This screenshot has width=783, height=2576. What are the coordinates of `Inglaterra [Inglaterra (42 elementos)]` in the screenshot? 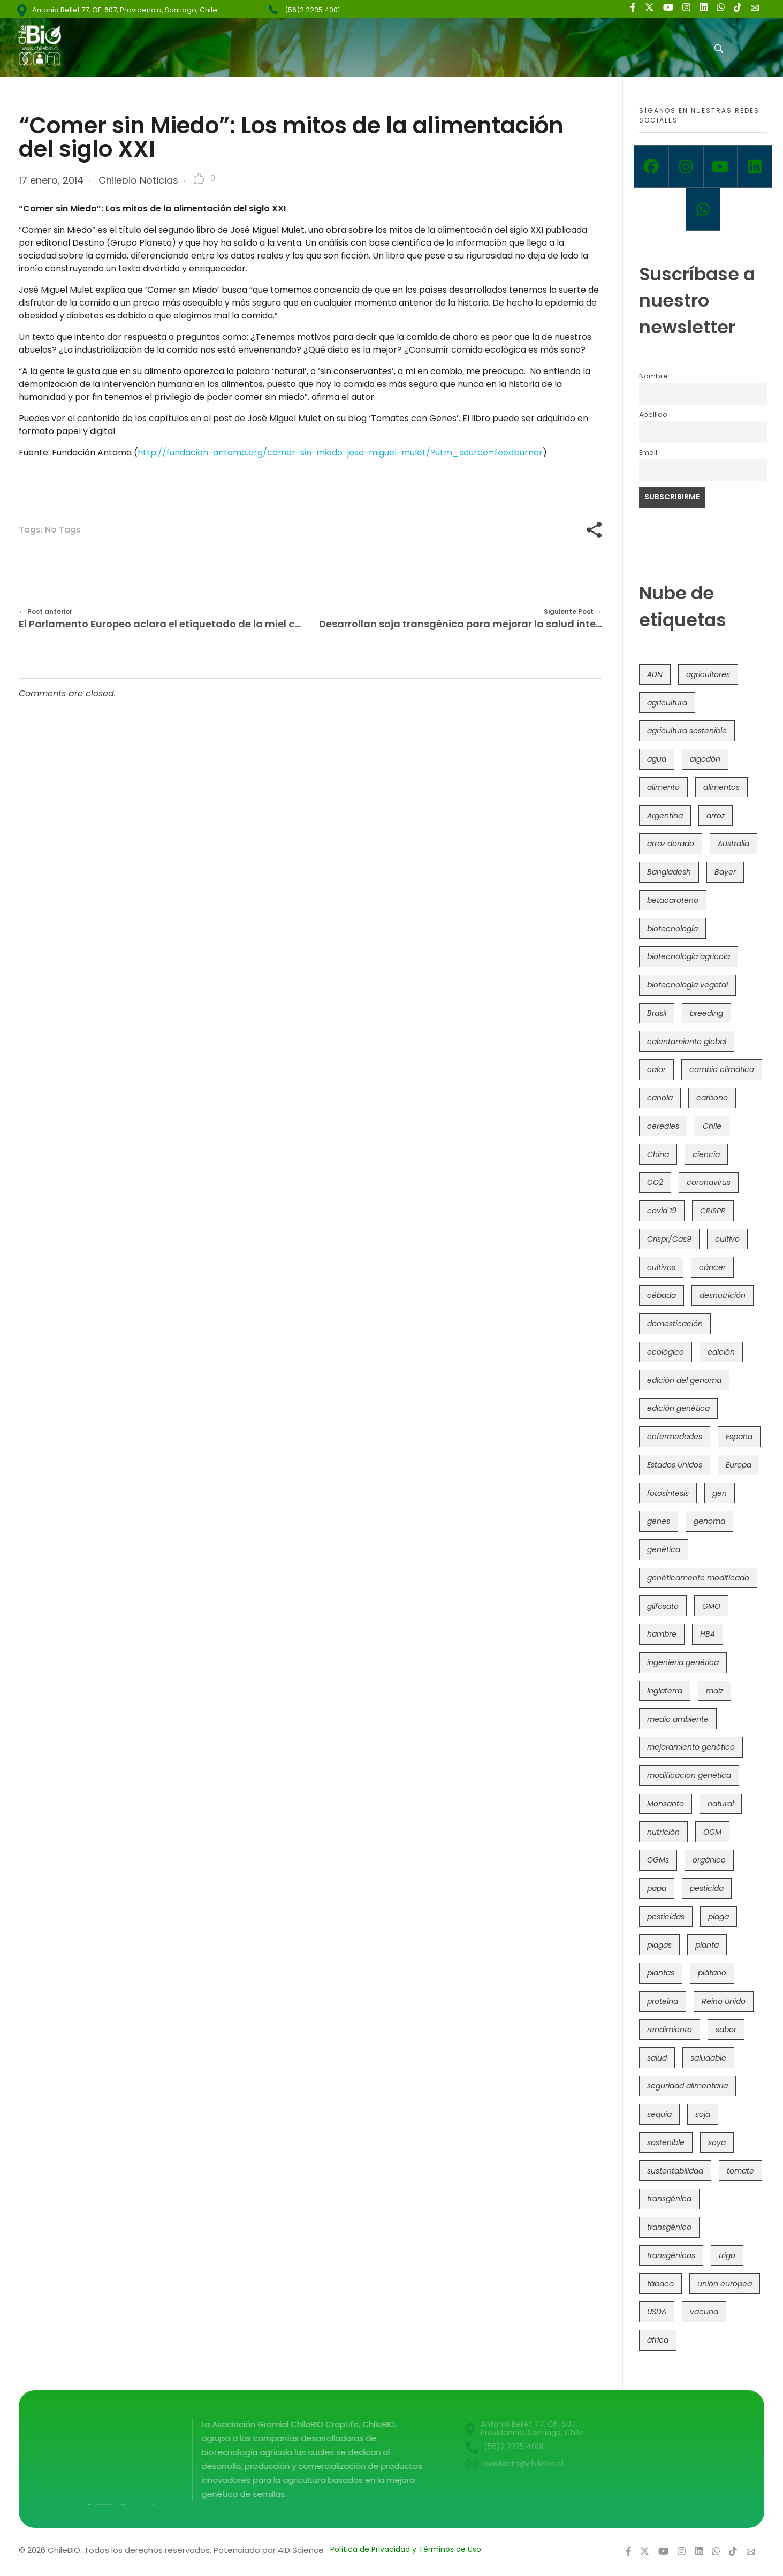 It's located at (664, 1690).